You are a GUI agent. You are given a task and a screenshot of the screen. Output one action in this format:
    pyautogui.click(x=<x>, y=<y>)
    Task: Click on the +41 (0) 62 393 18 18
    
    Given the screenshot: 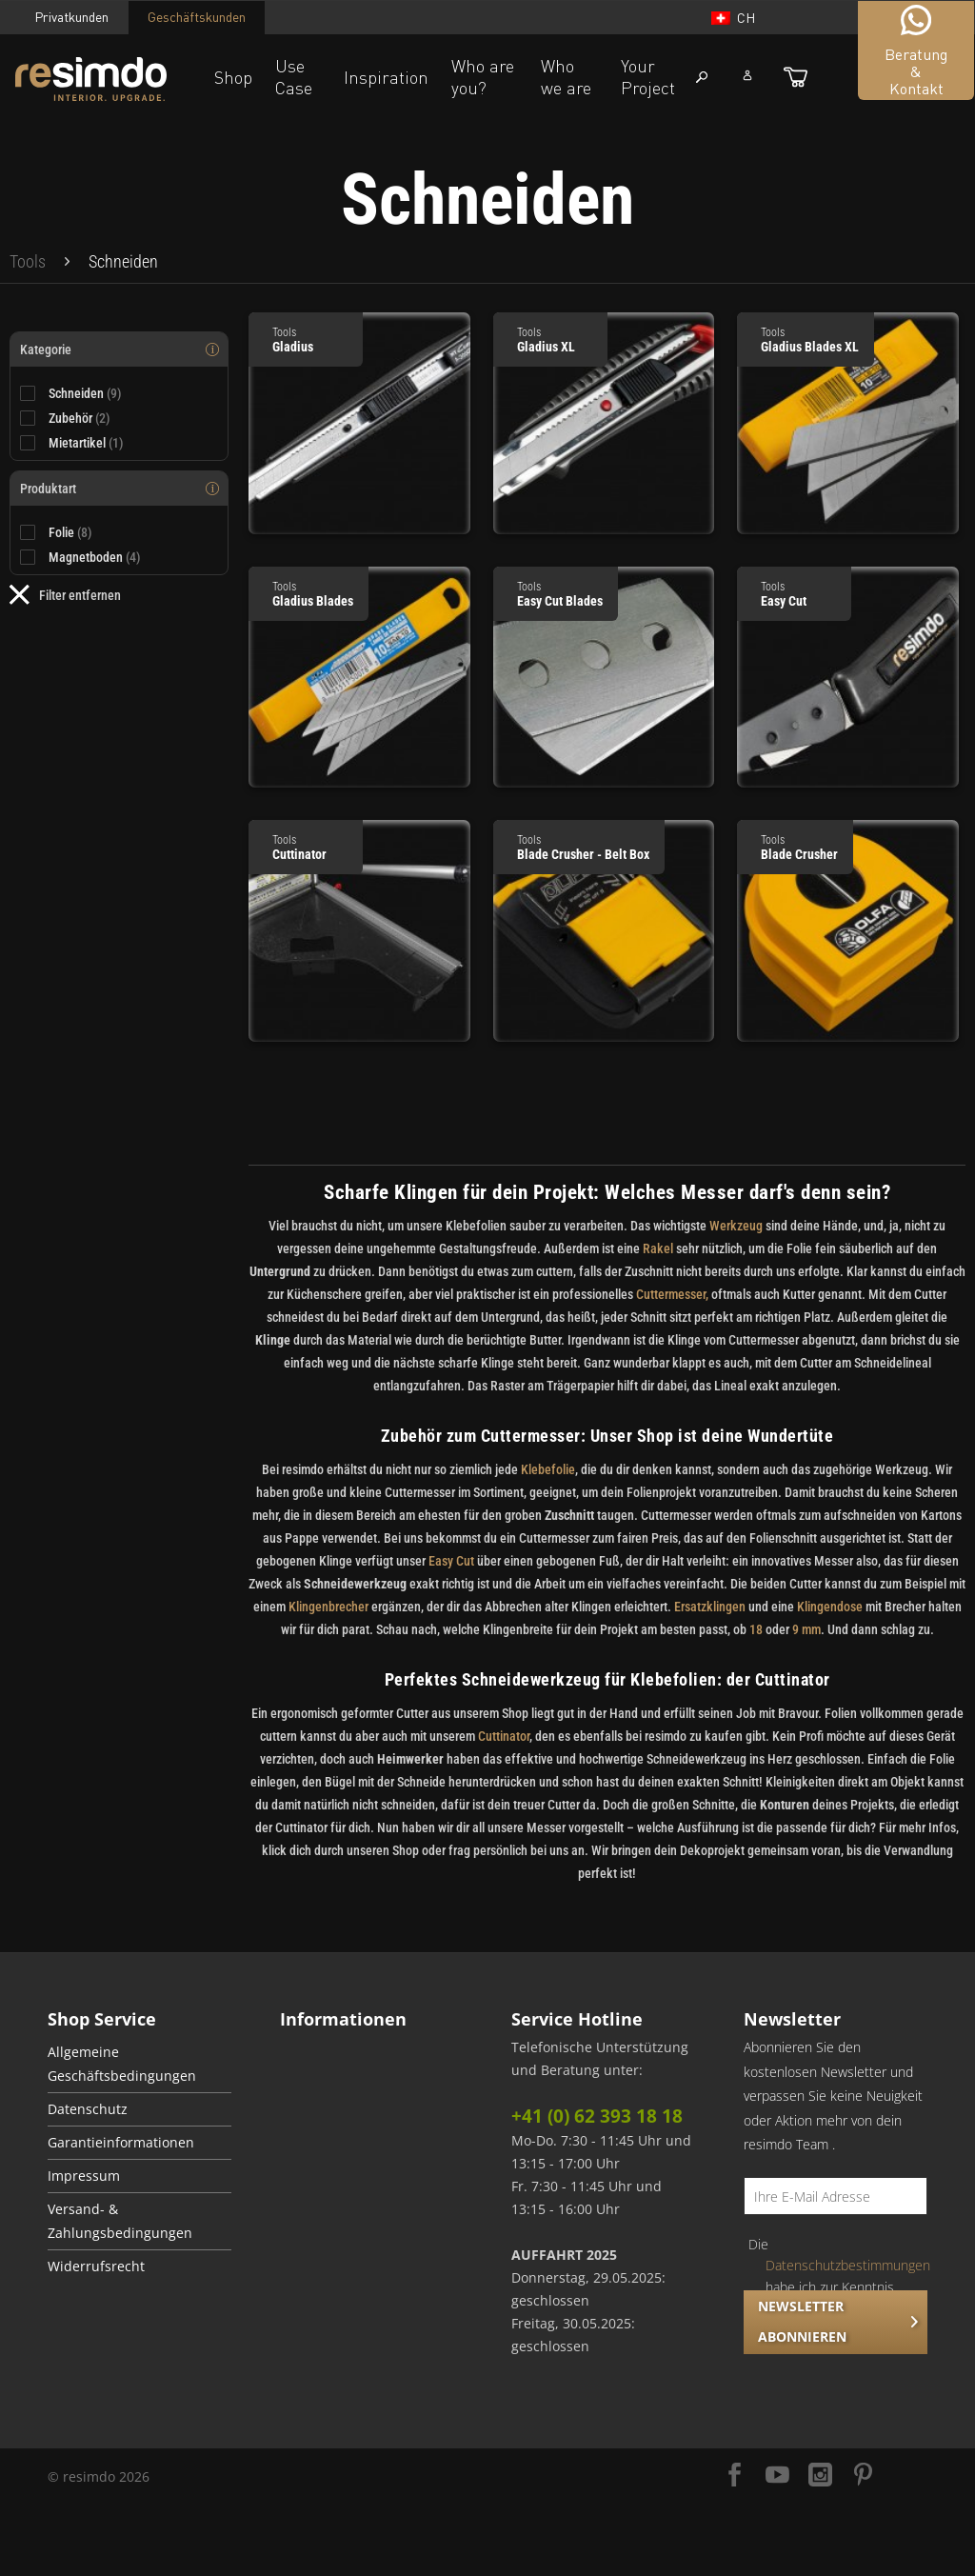 What is the action you would take?
    pyautogui.click(x=597, y=2116)
    